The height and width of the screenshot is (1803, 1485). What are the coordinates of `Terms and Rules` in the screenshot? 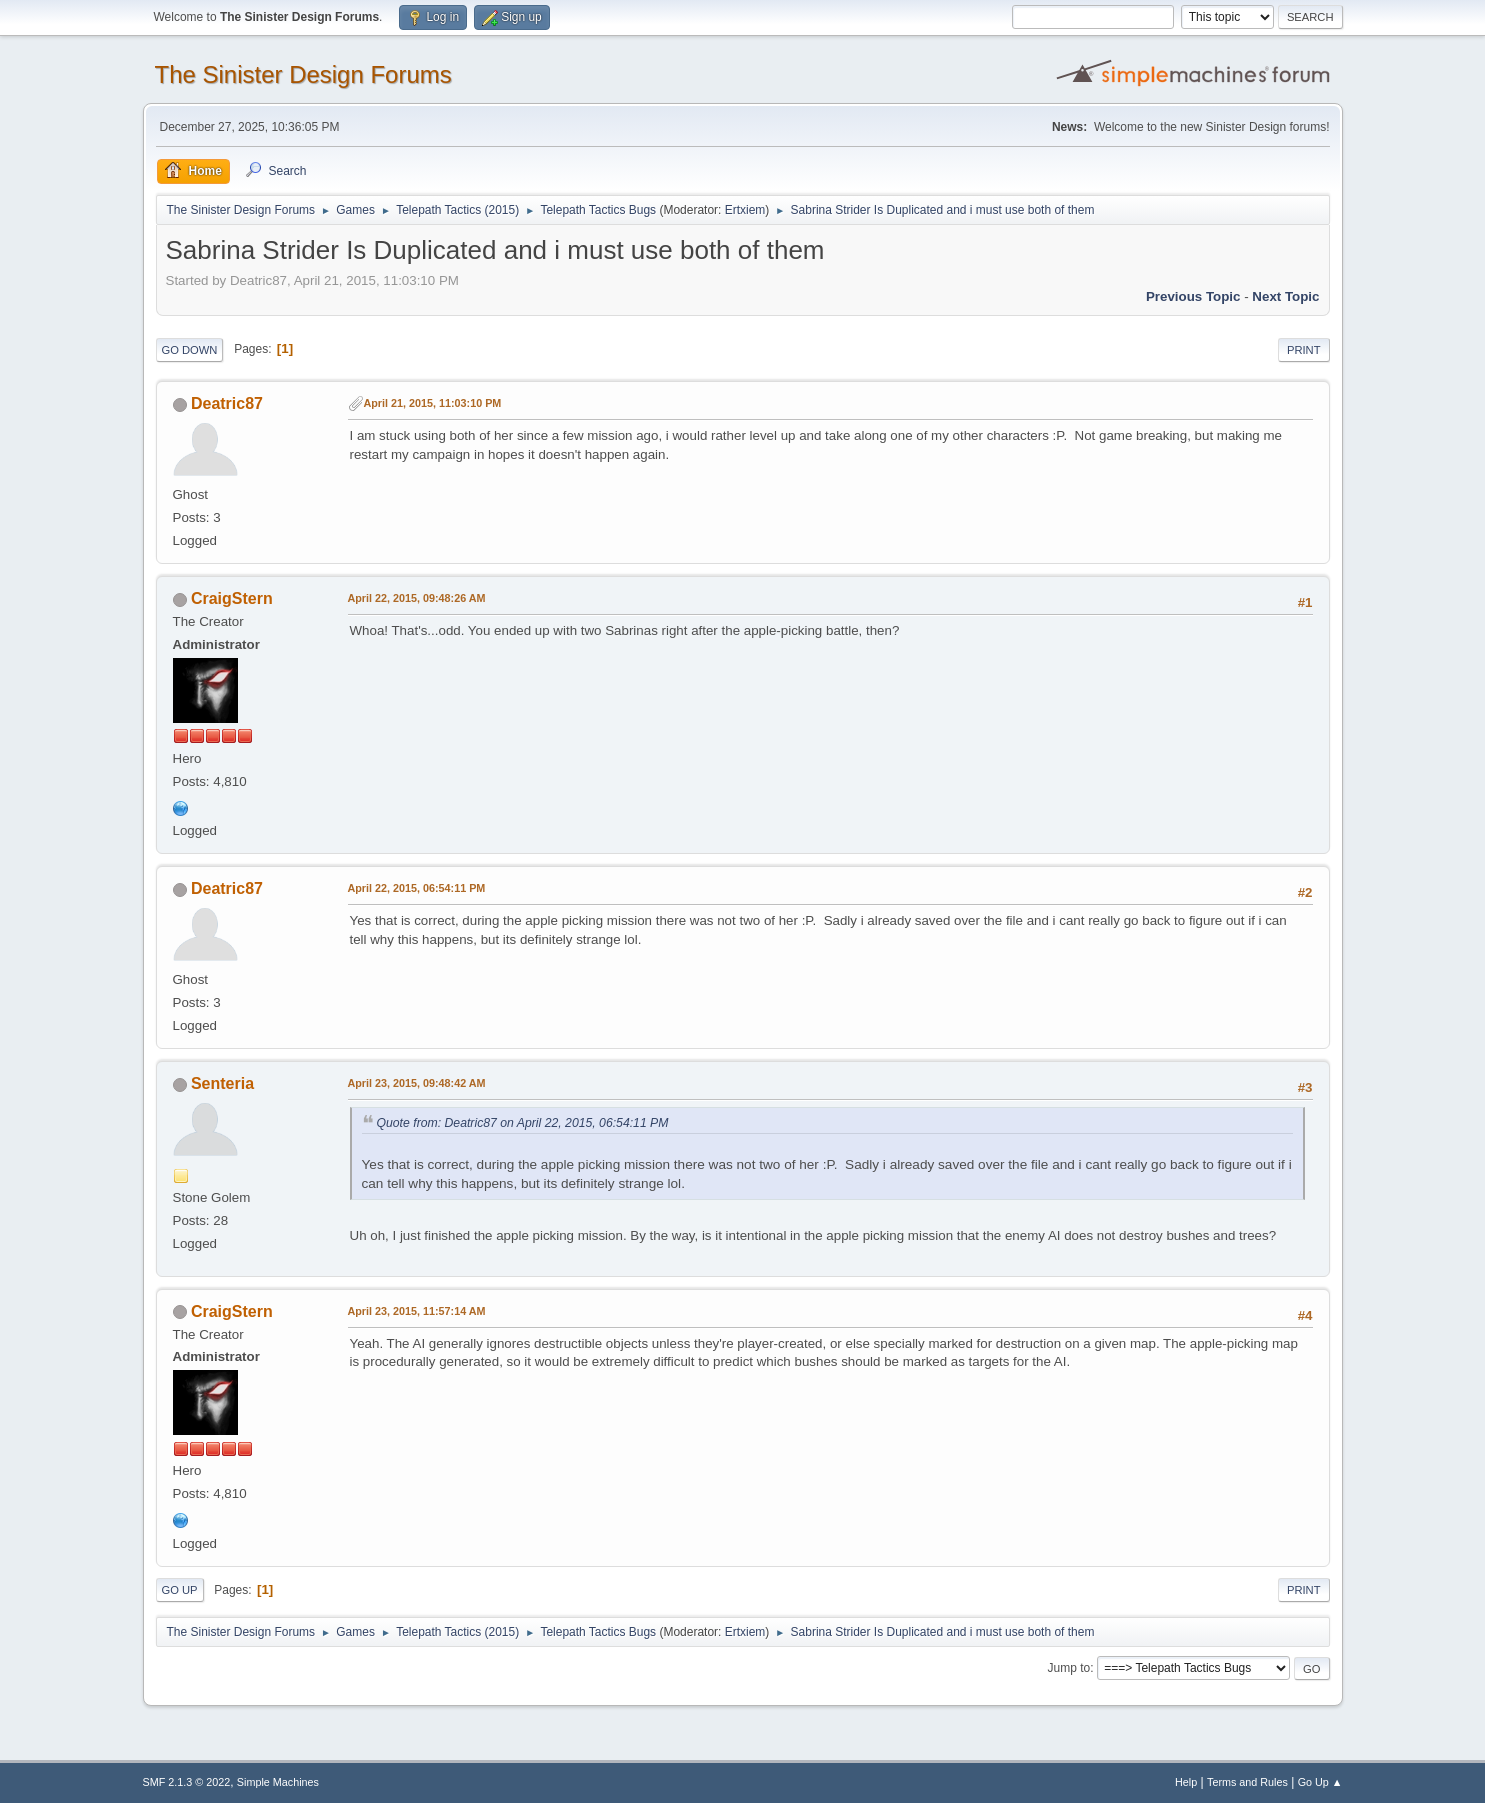 It's located at (1247, 1782).